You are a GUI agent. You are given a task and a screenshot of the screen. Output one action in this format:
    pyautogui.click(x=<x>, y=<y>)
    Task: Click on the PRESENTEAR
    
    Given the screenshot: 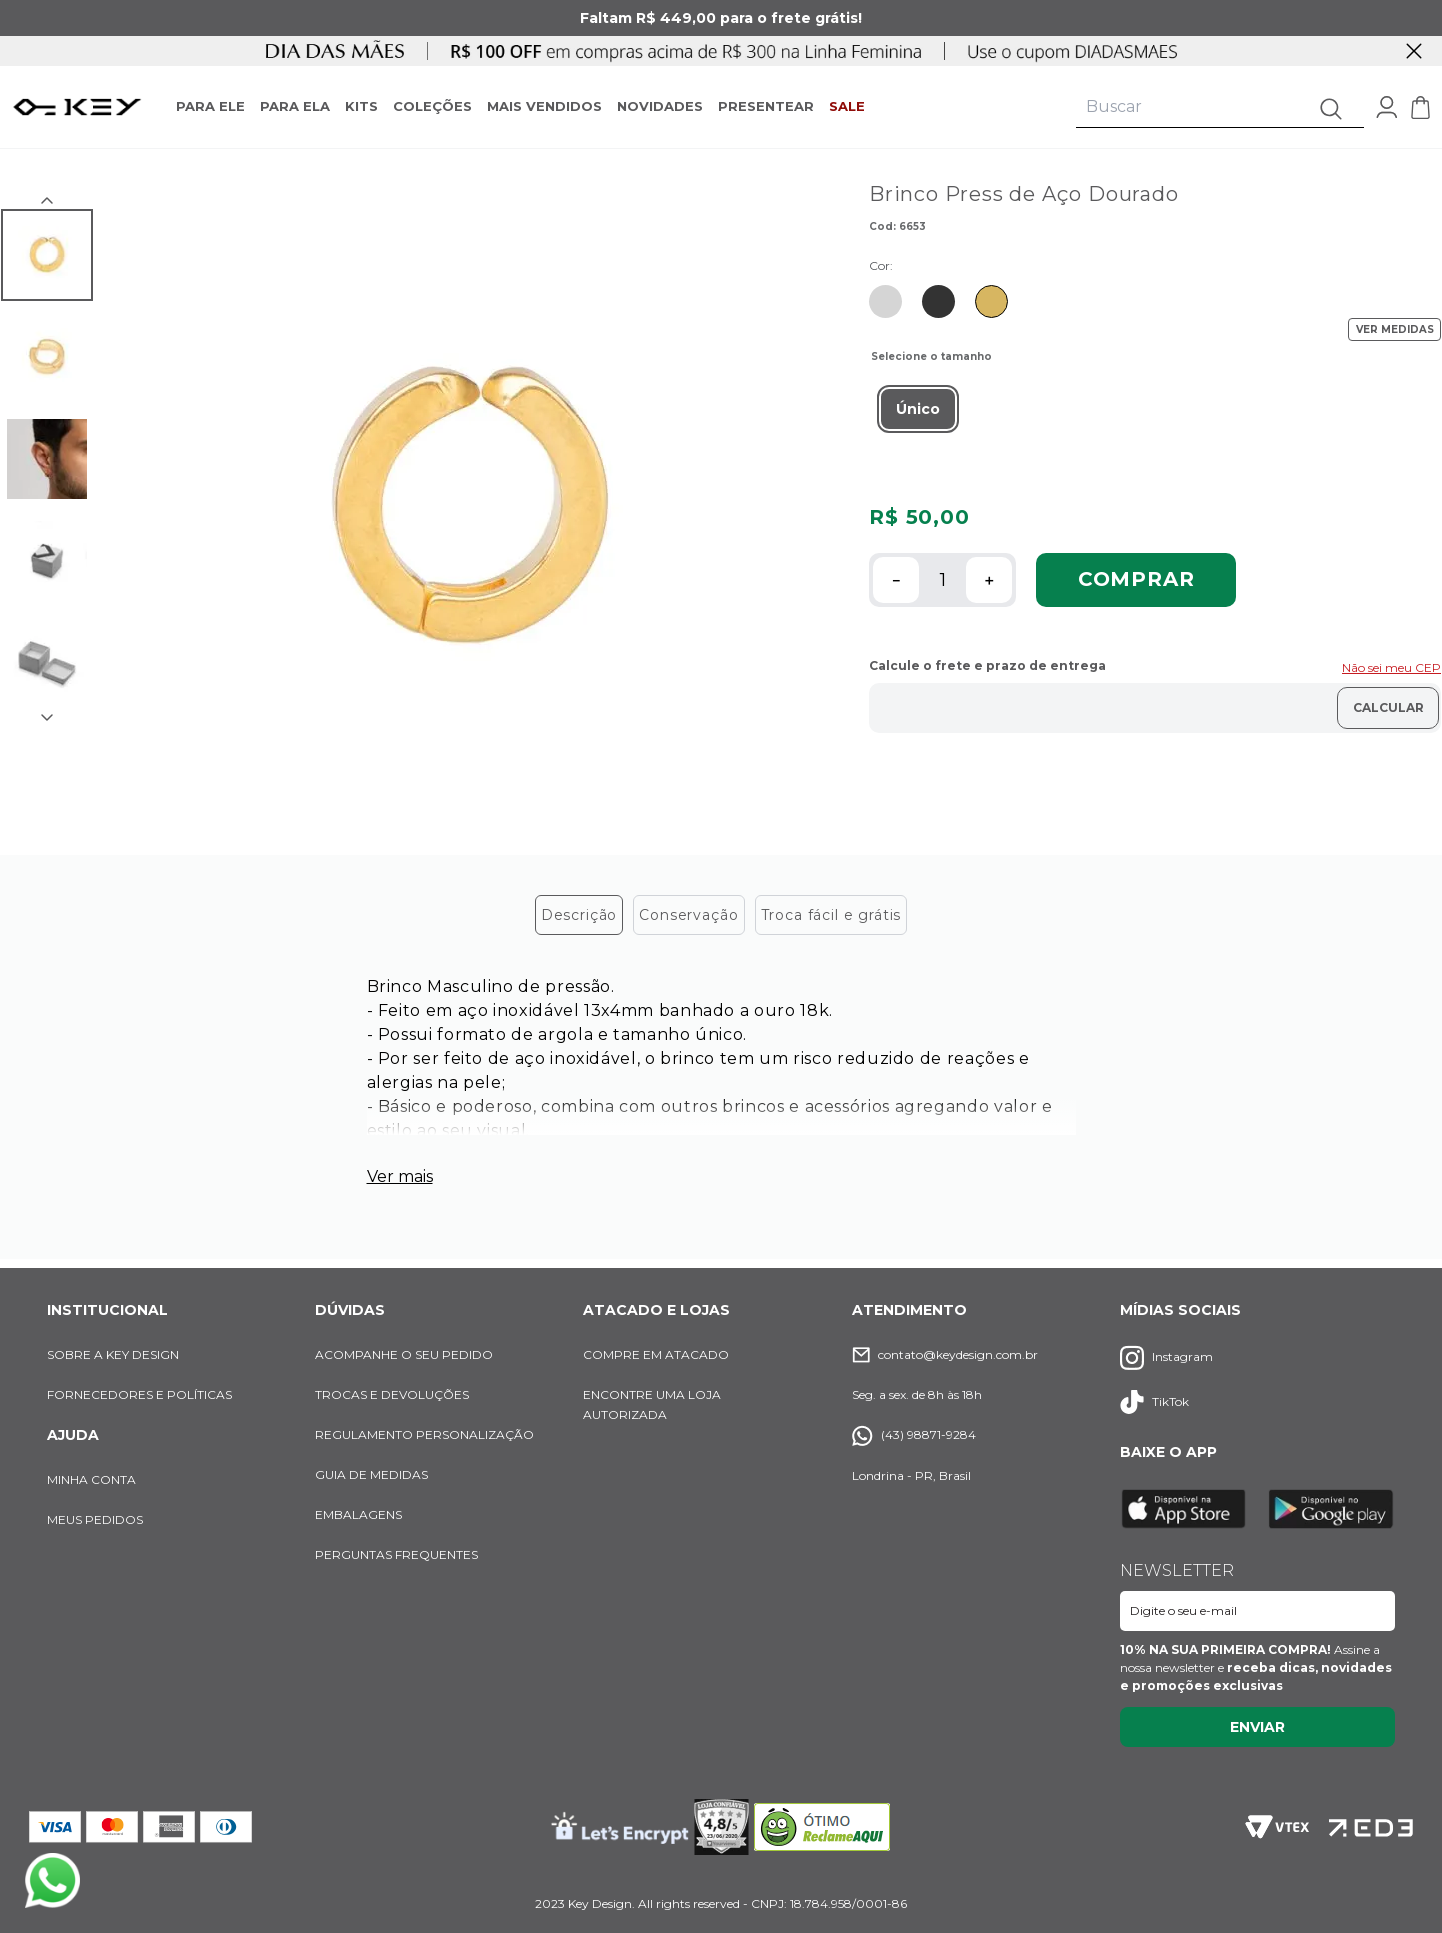 What is the action you would take?
    pyautogui.click(x=766, y=106)
    